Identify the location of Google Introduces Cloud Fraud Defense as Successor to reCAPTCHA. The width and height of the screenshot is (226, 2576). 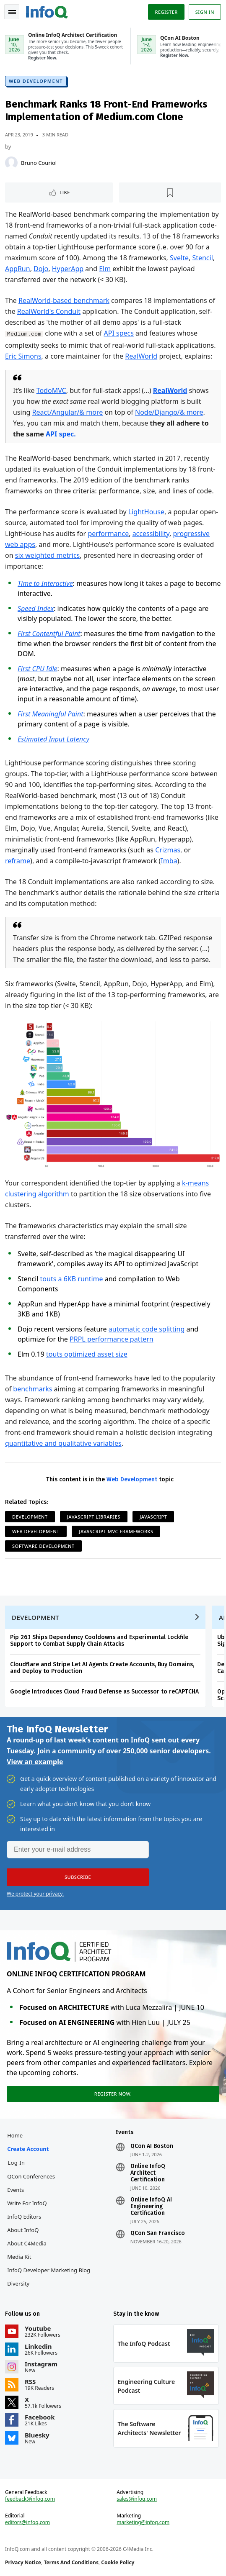
(104, 1691).